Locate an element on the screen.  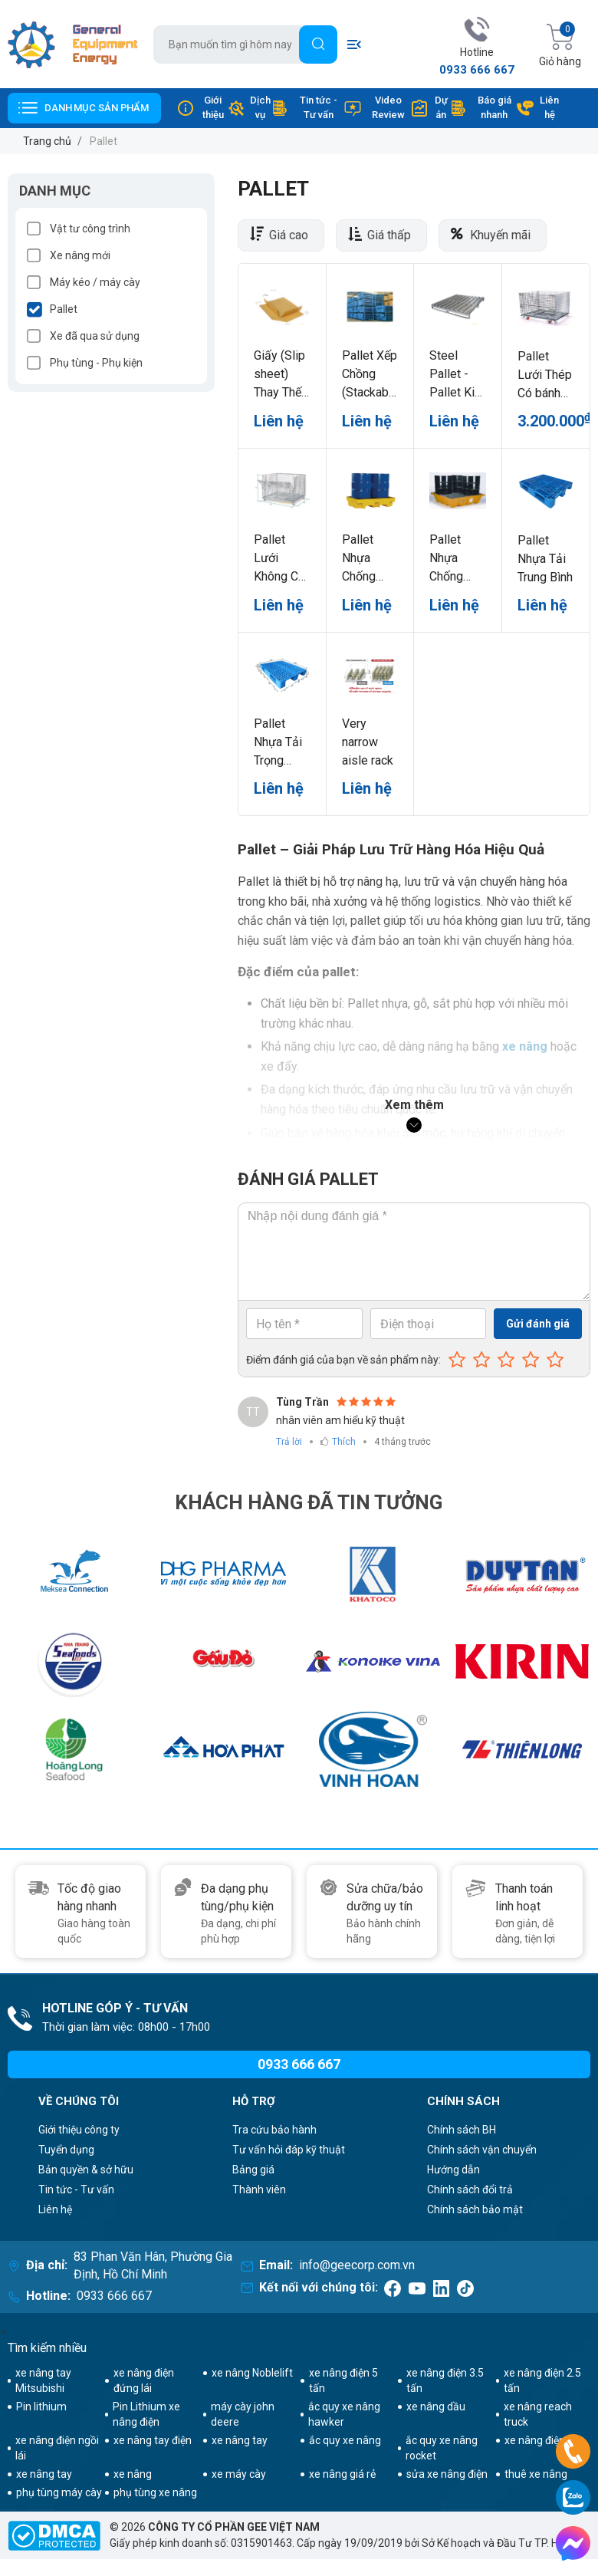
Hướng dẫn is located at coordinates (453, 2169).